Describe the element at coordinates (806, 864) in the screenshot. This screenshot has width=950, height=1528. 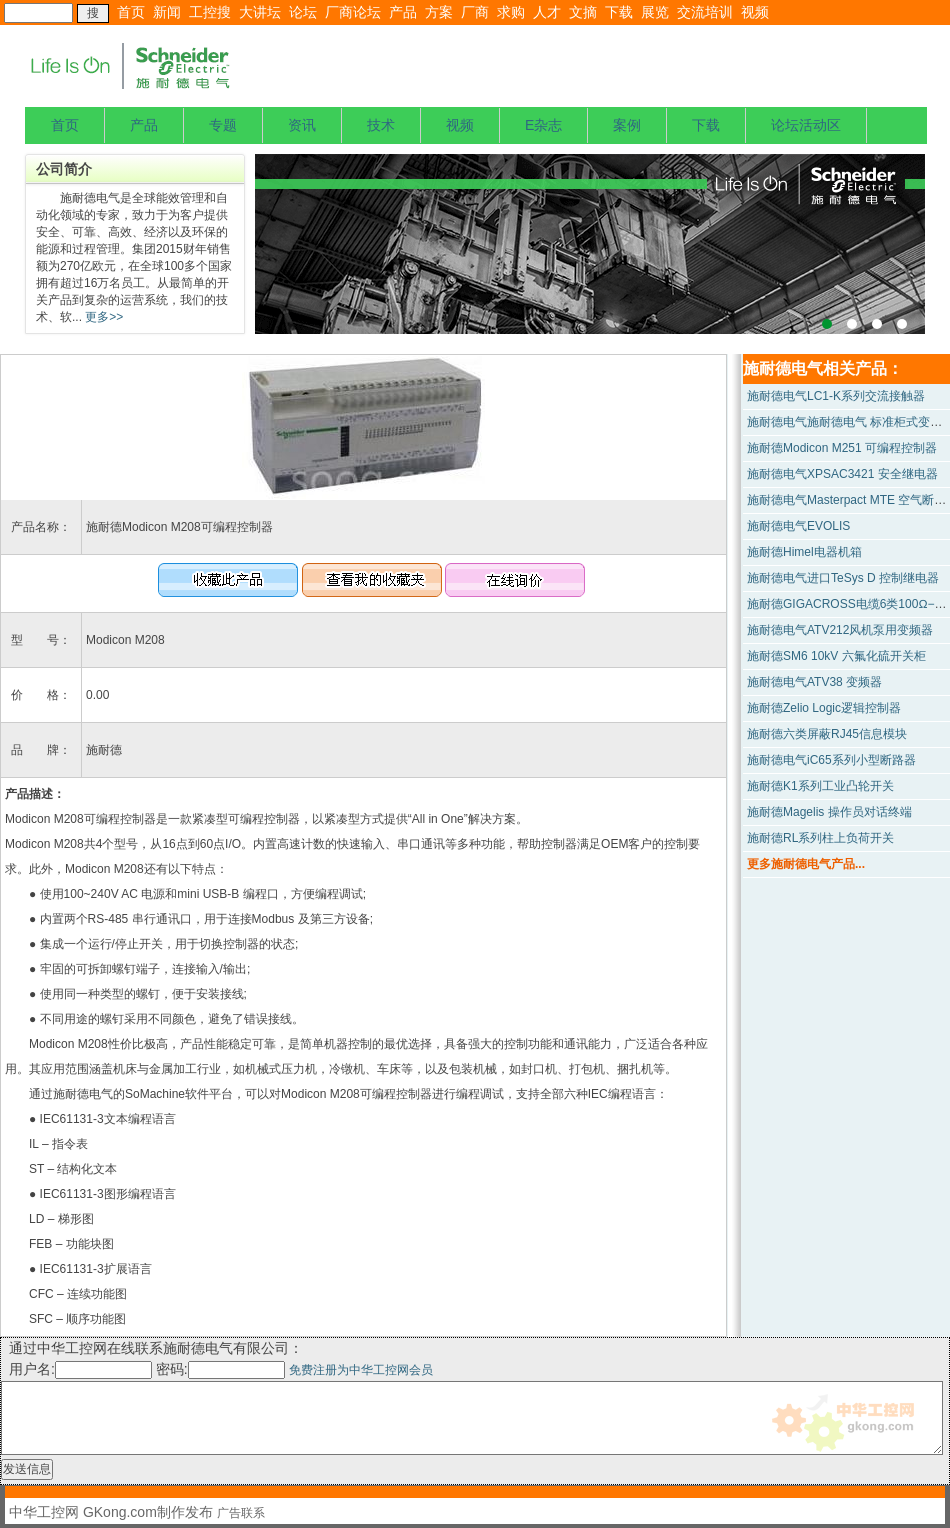
I see `更多施耐德电气产品...` at that location.